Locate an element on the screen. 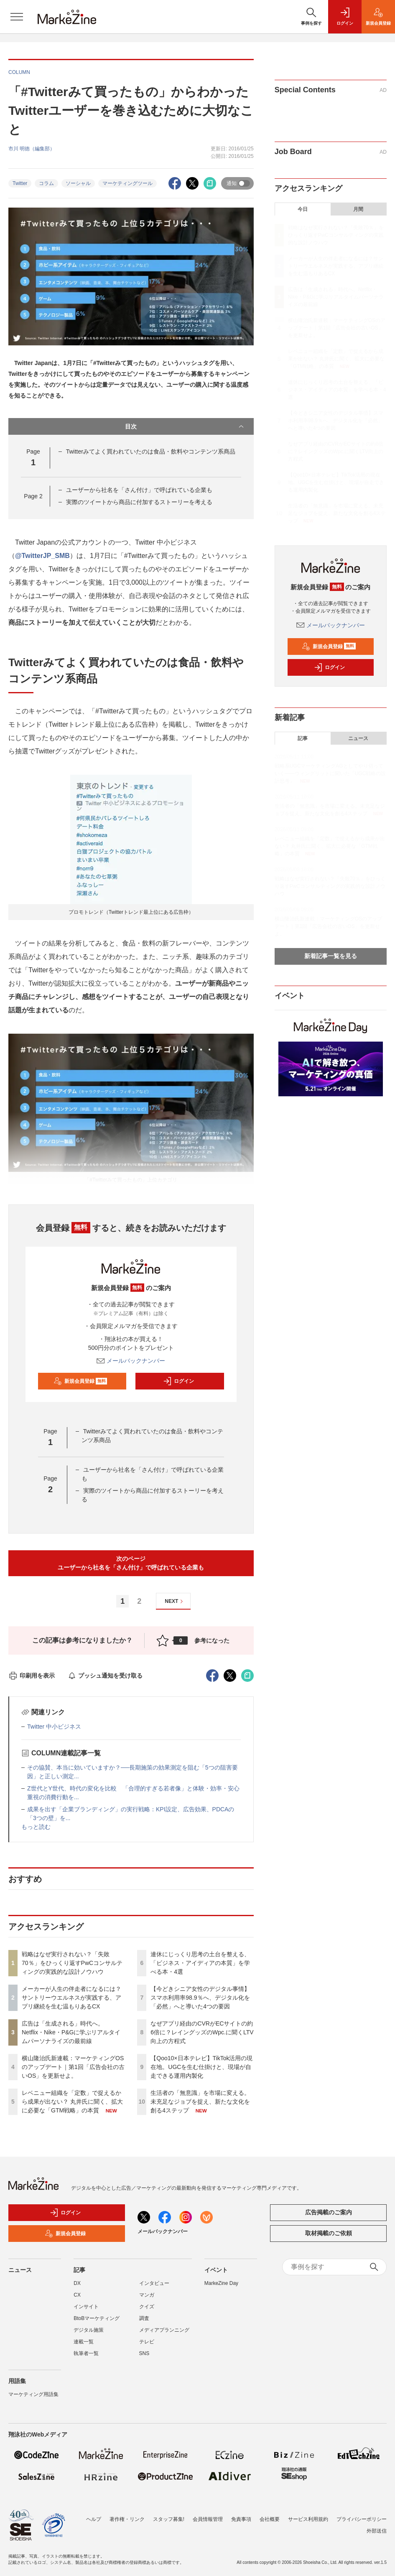 The height and width of the screenshot is (2576, 395). テレビ is located at coordinates (146, 2342).